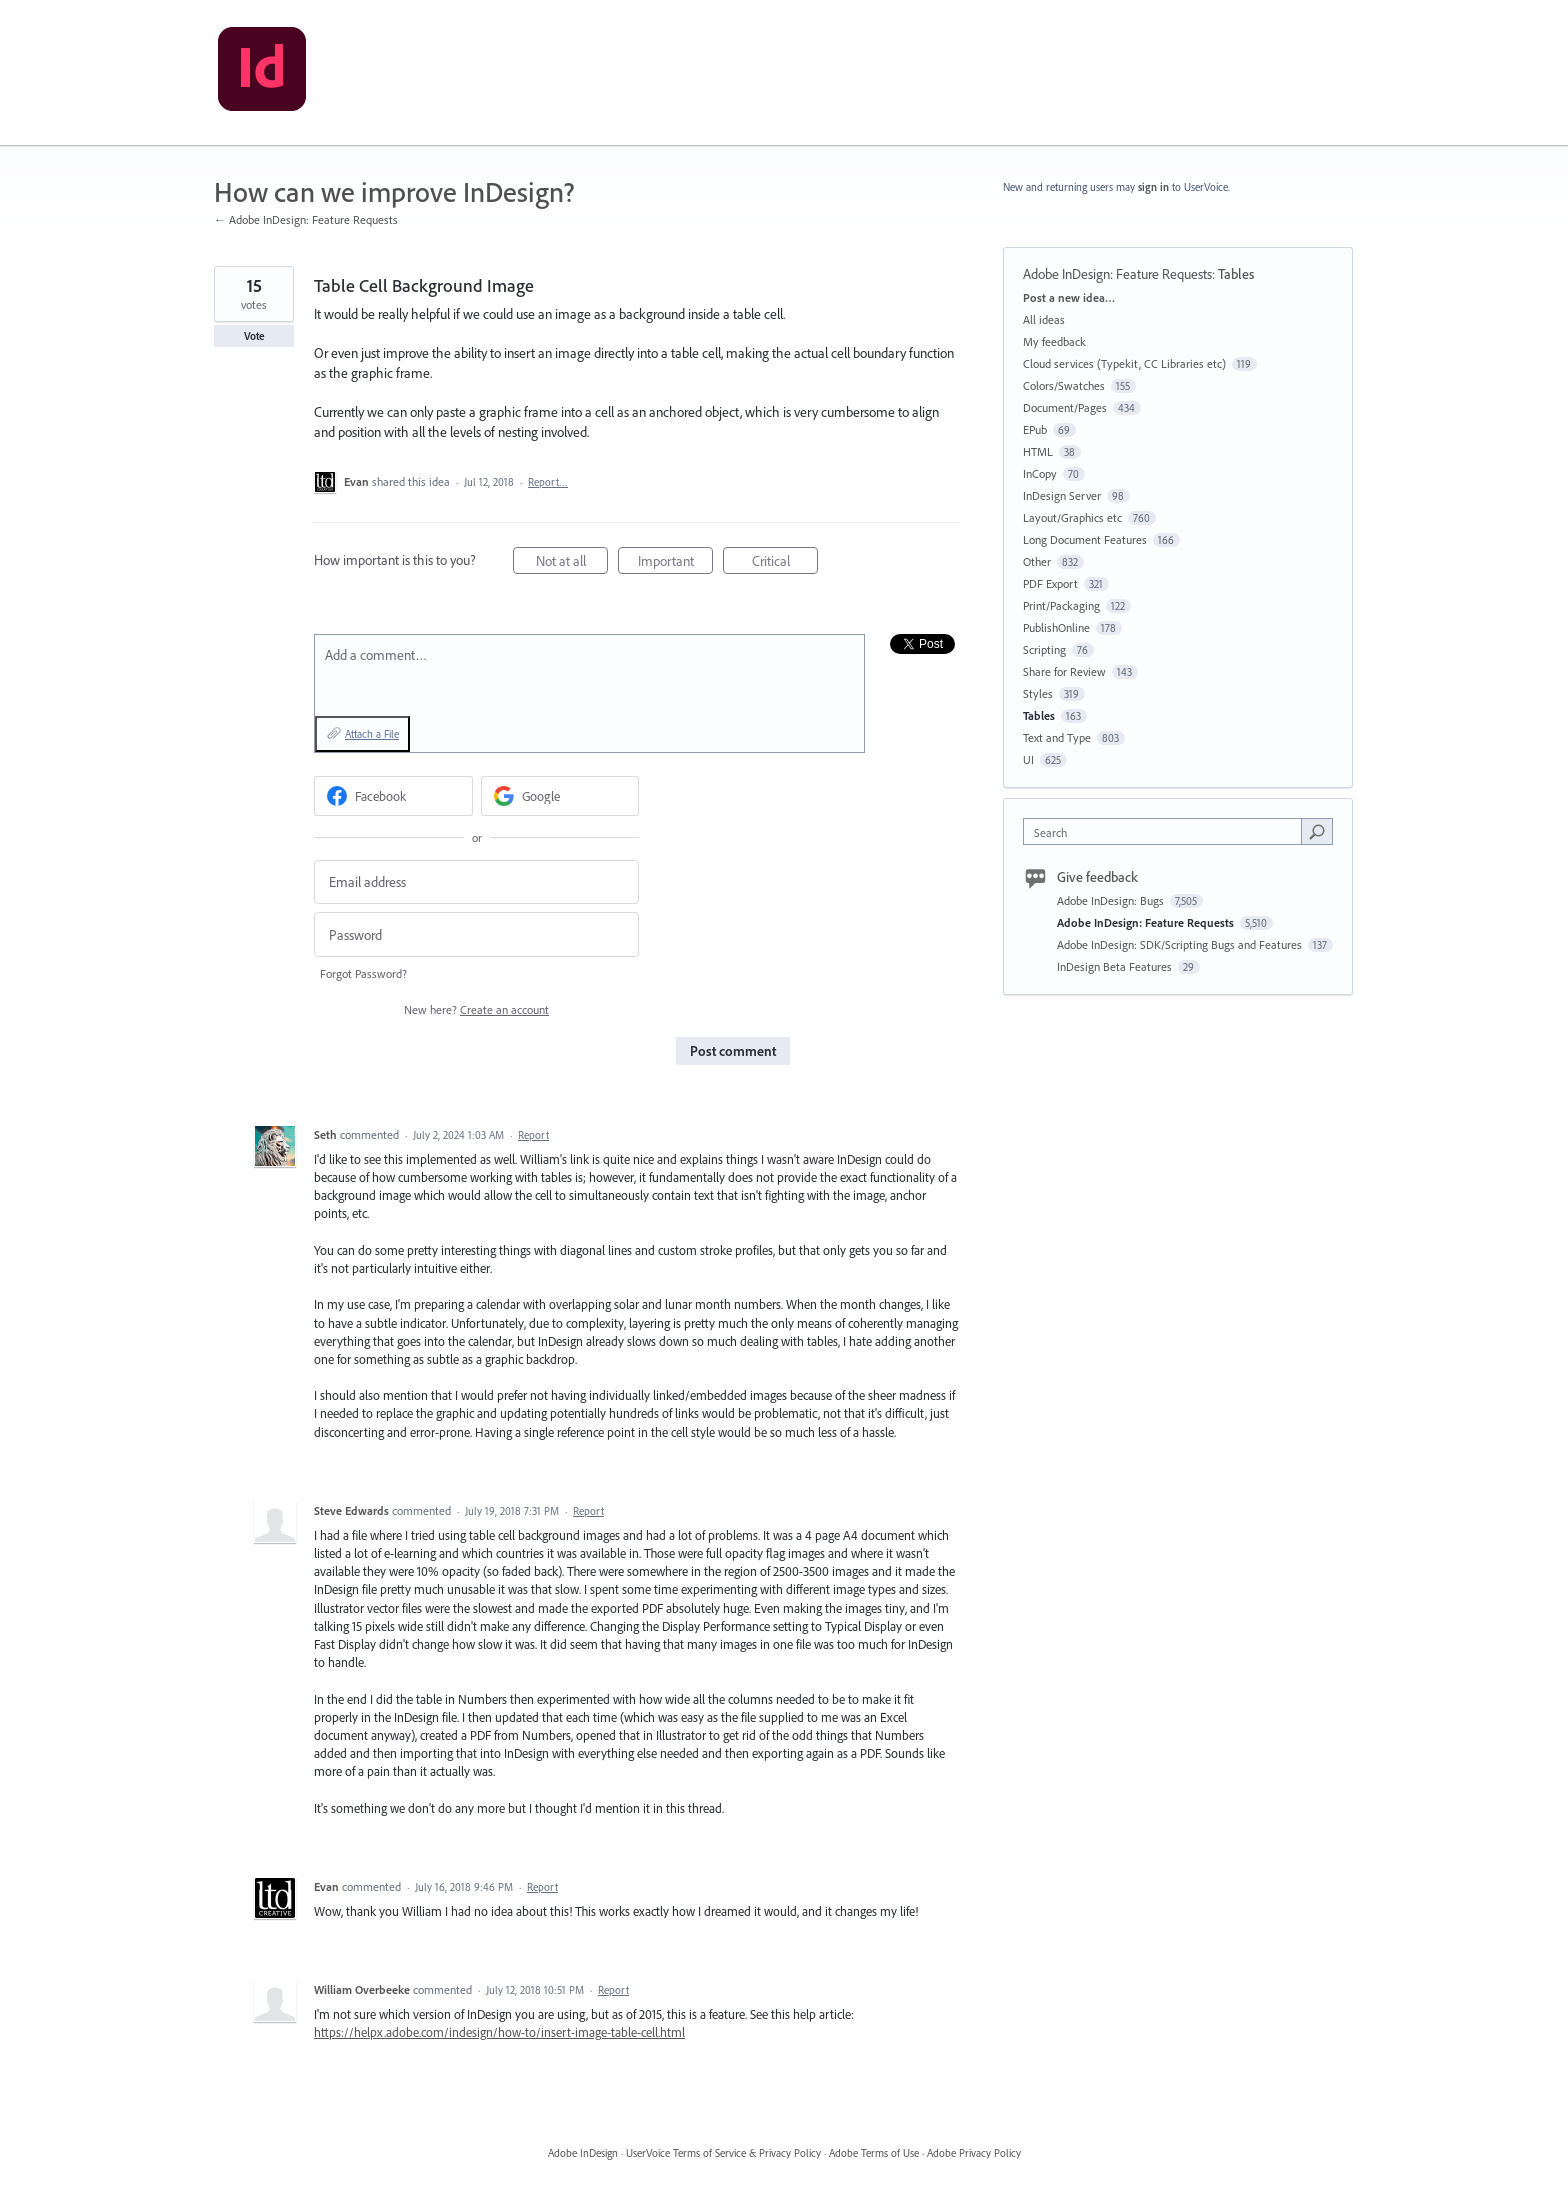 Image resolution: width=1568 pixels, height=2197 pixels. What do you see at coordinates (1064, 671) in the screenshot?
I see `Share for Review` at bounding box center [1064, 671].